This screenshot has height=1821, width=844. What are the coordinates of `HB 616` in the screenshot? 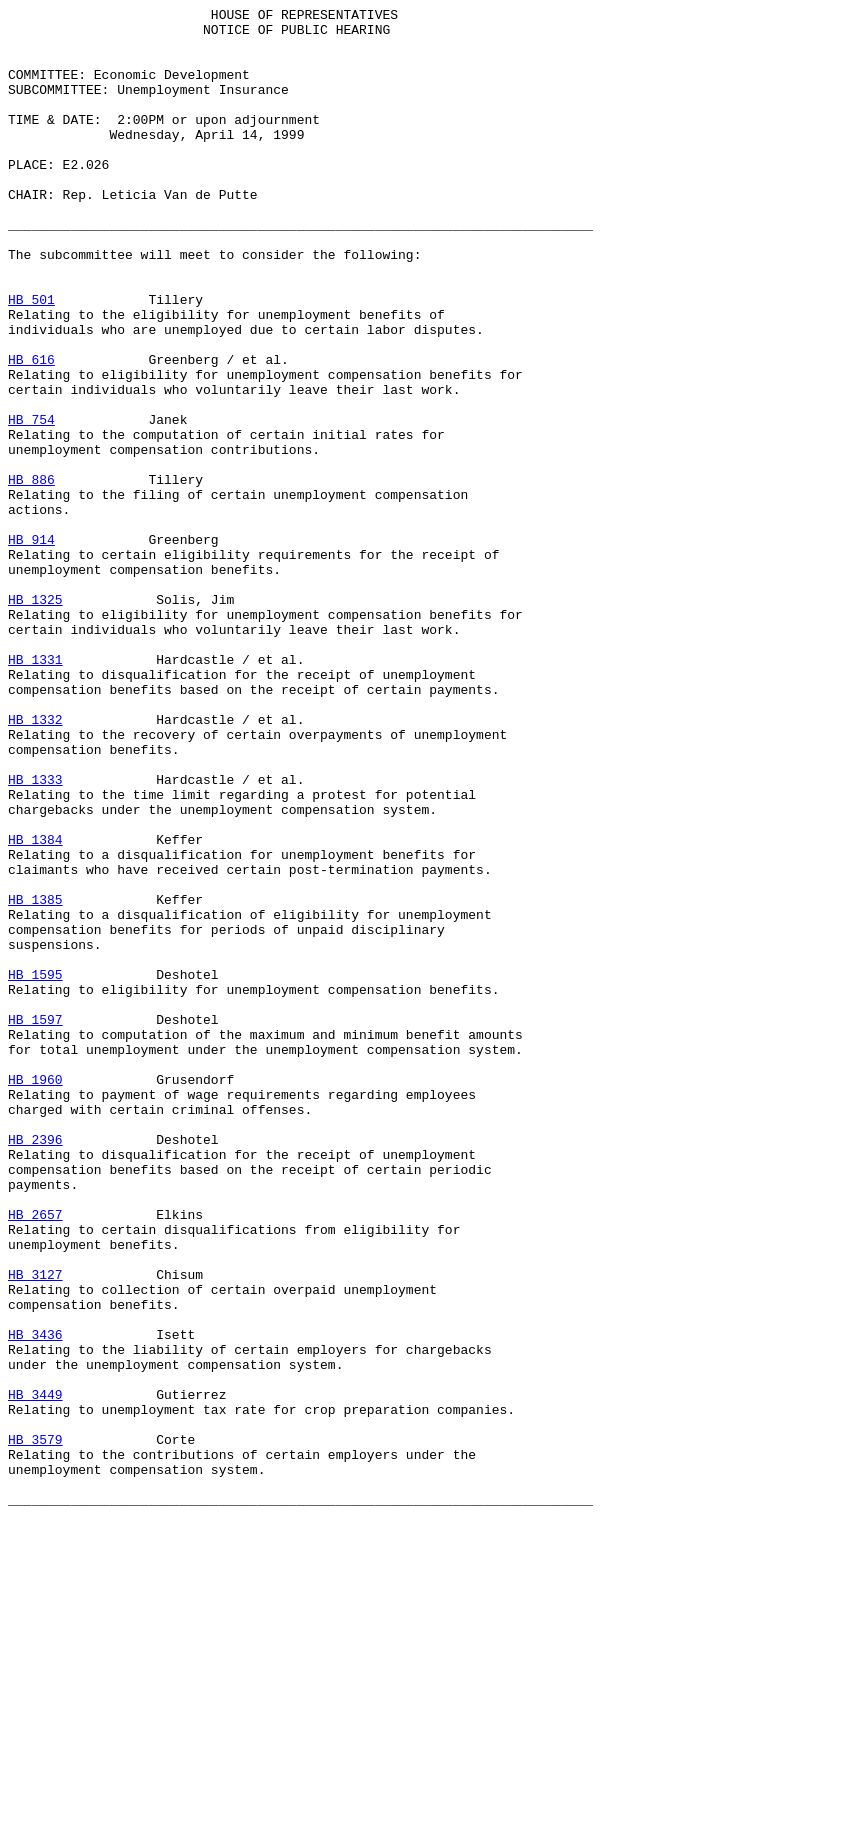 It's located at (31, 431).